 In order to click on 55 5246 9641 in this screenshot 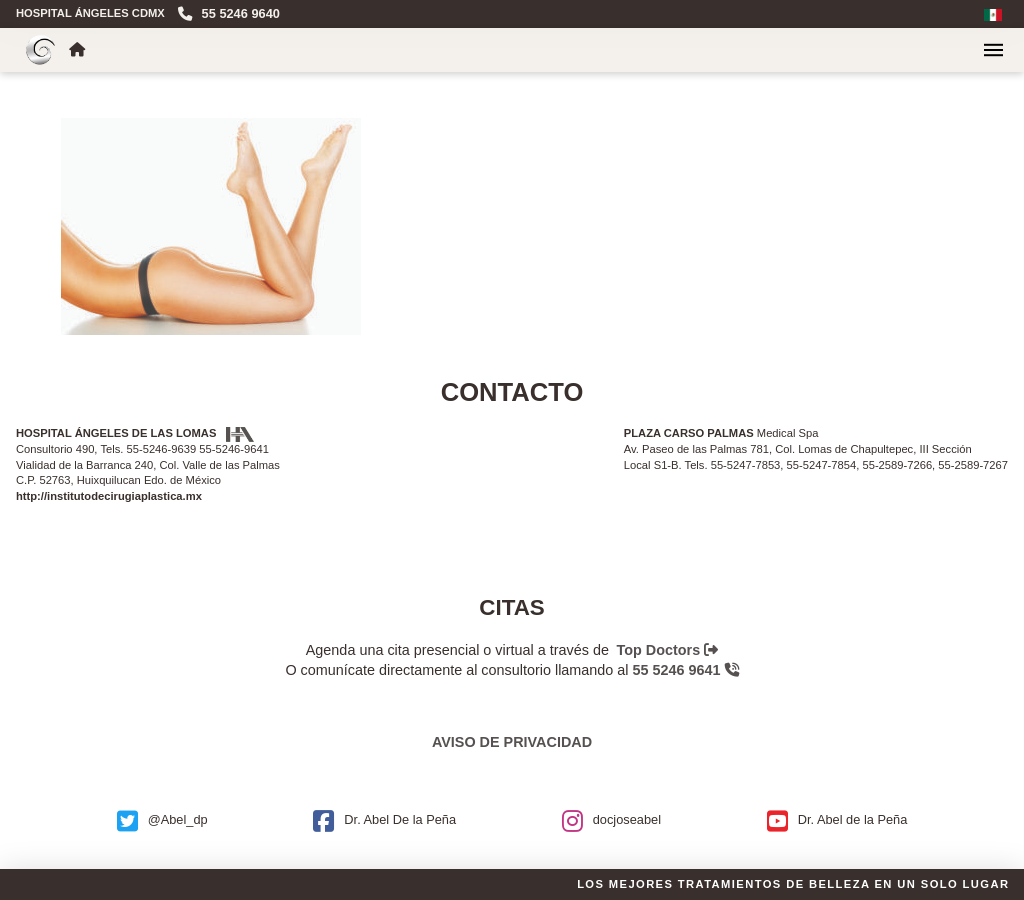, I will do `click(686, 670)`.